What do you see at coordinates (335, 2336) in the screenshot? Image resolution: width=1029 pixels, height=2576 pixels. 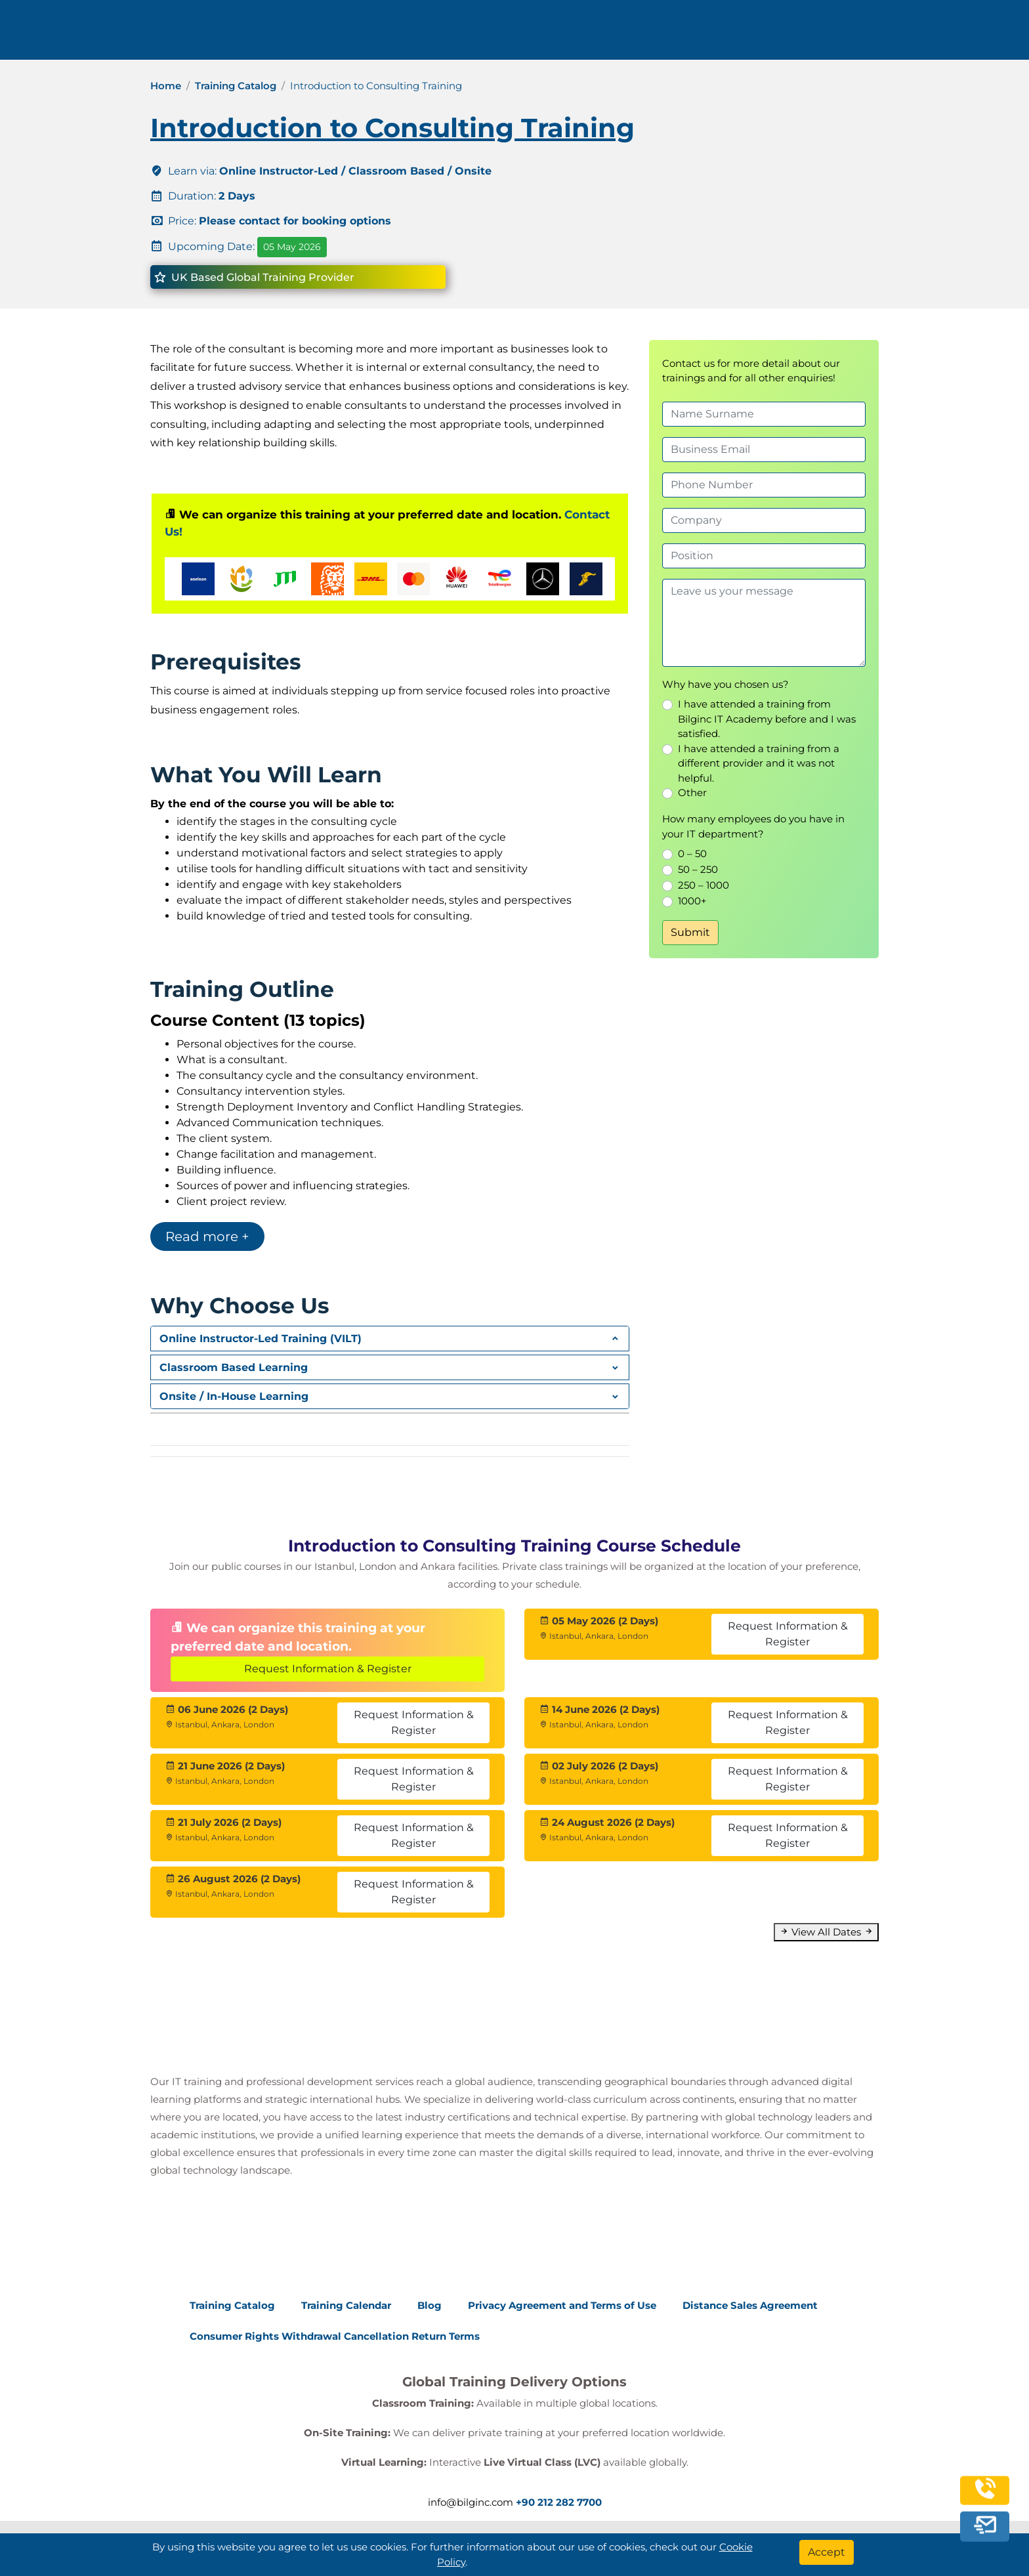 I see `Consumer Rights Withdrawal Cancellation Return Terms` at bounding box center [335, 2336].